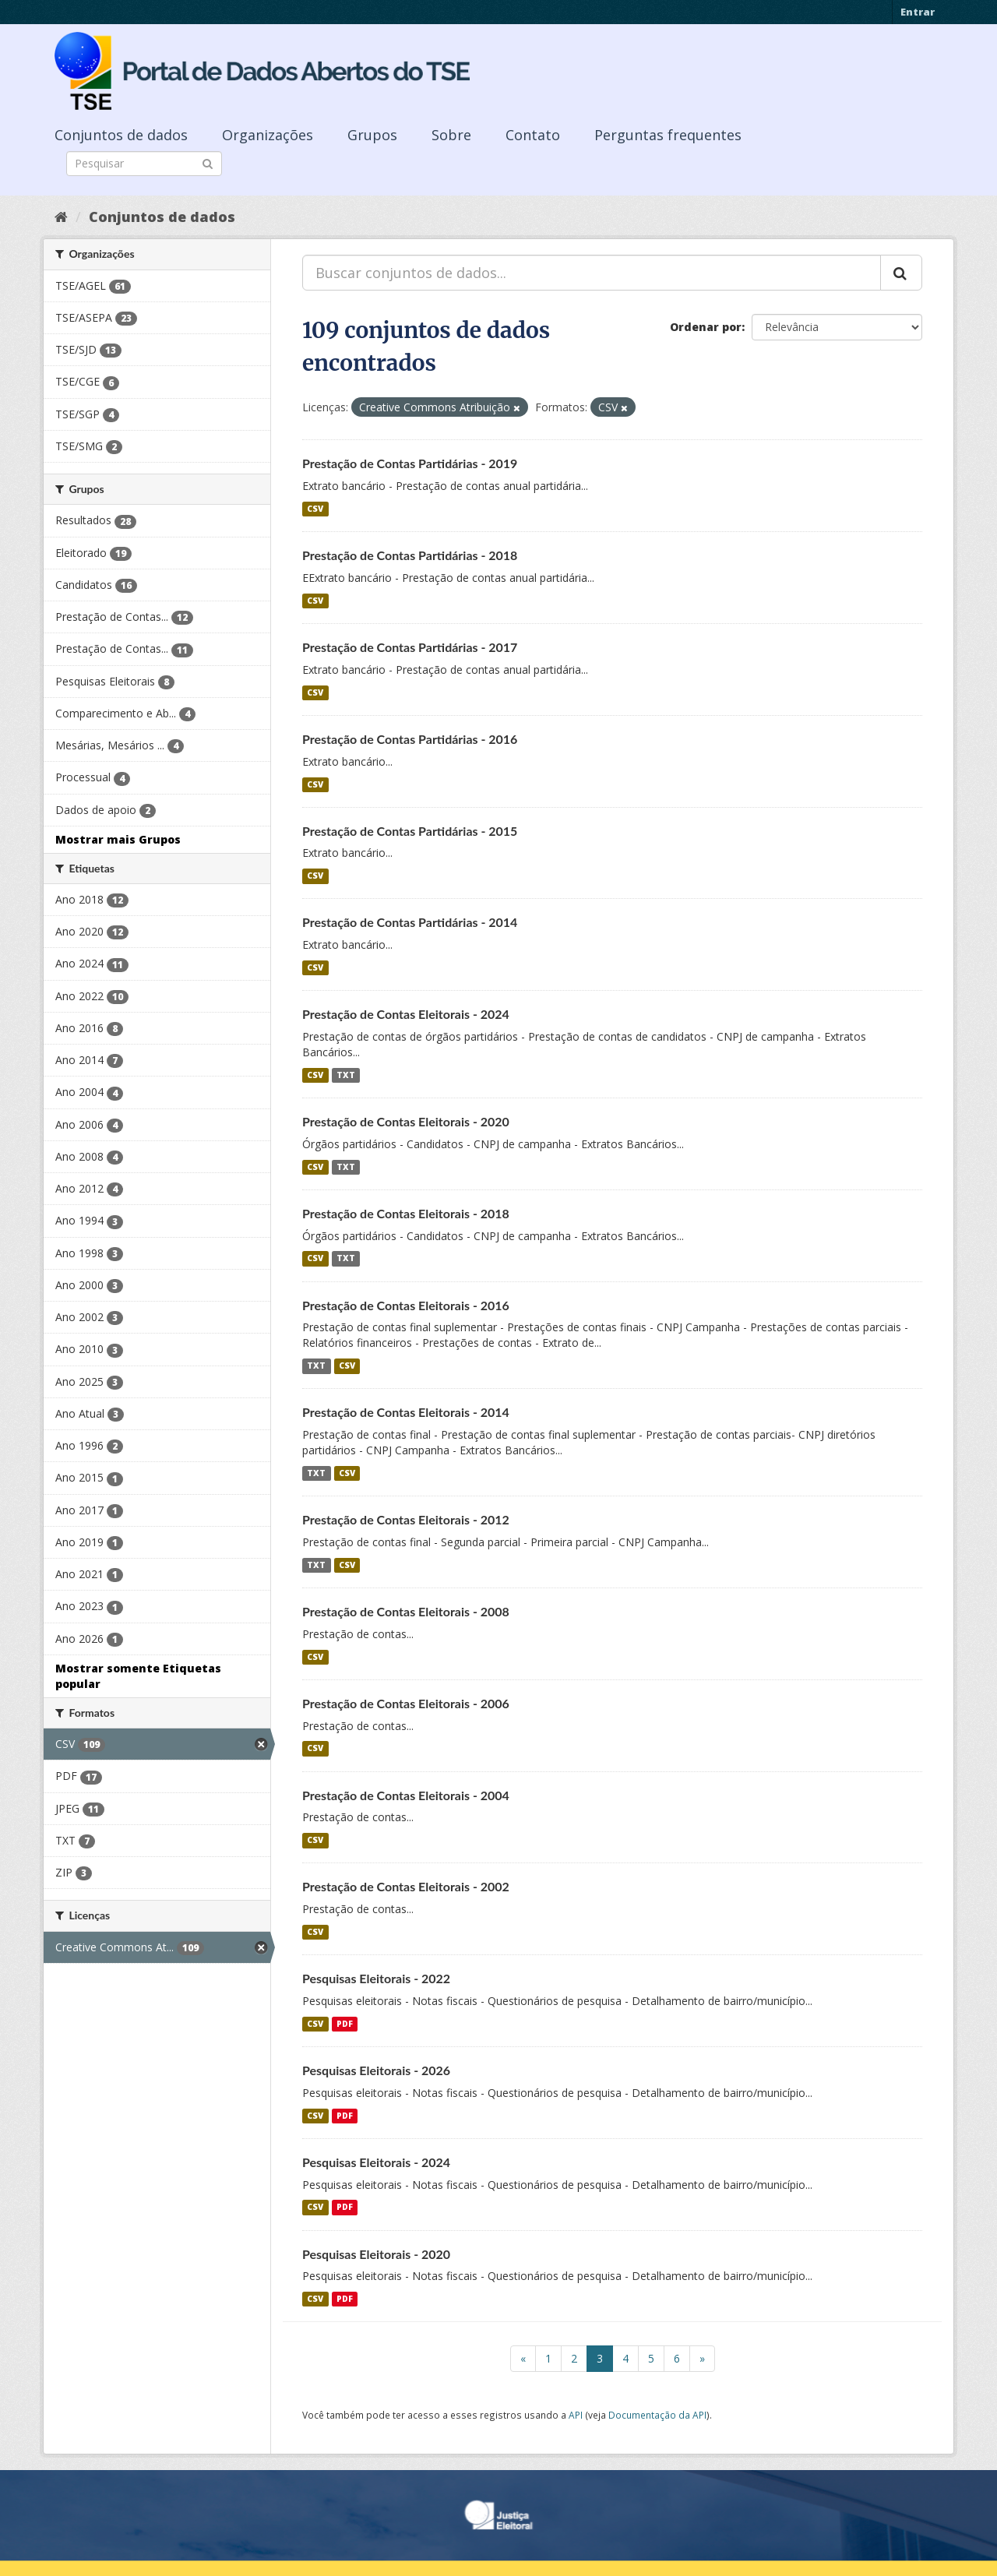 The image size is (997, 2576). What do you see at coordinates (405, 1795) in the screenshot?
I see `Prestação de Contas Eleitorais - 2004` at bounding box center [405, 1795].